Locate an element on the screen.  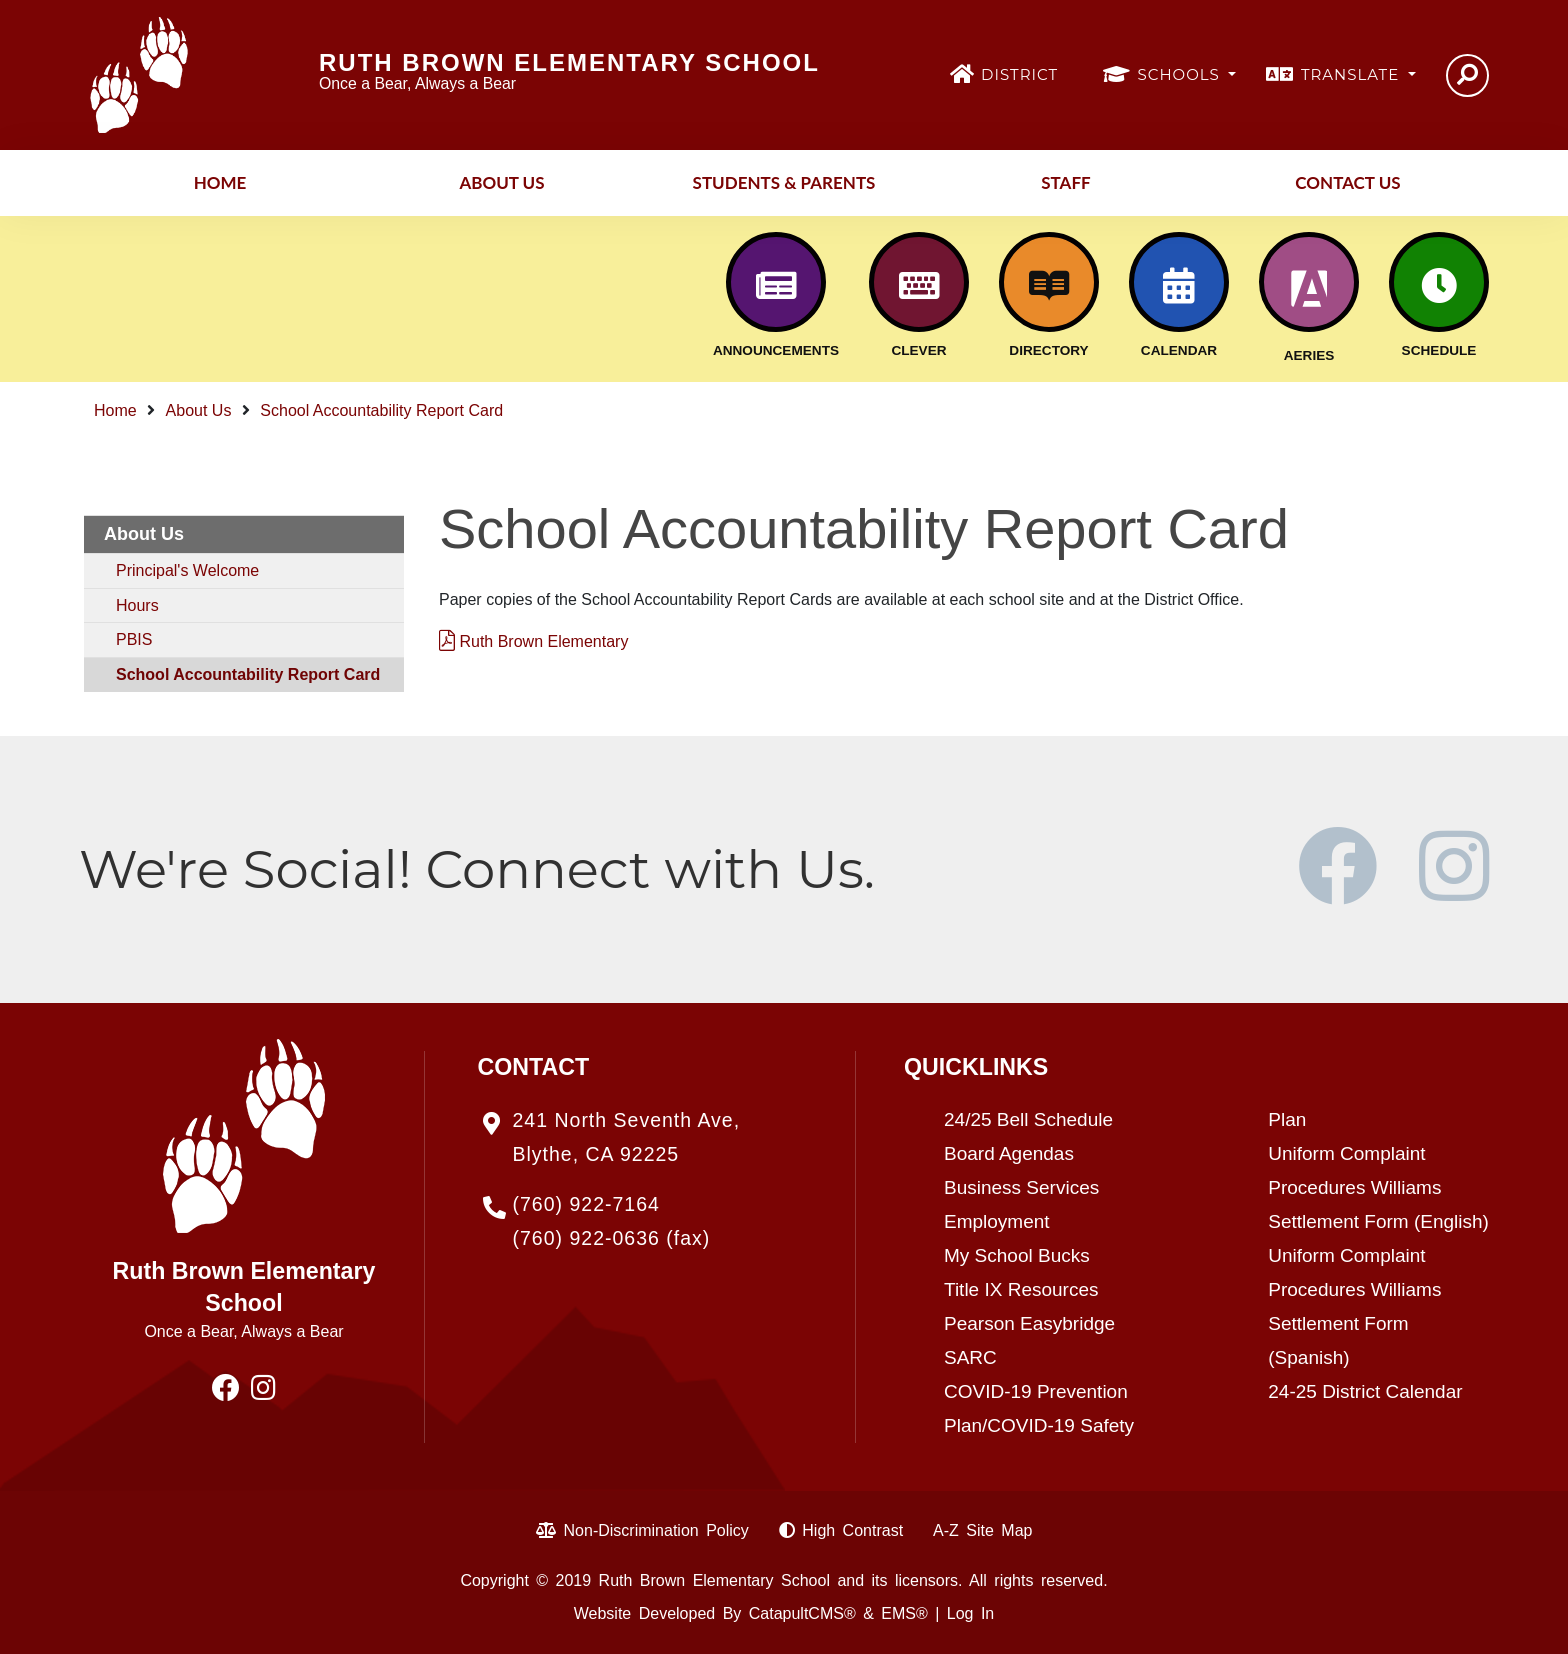
CatapultCMS® is located at coordinates (802, 1613).